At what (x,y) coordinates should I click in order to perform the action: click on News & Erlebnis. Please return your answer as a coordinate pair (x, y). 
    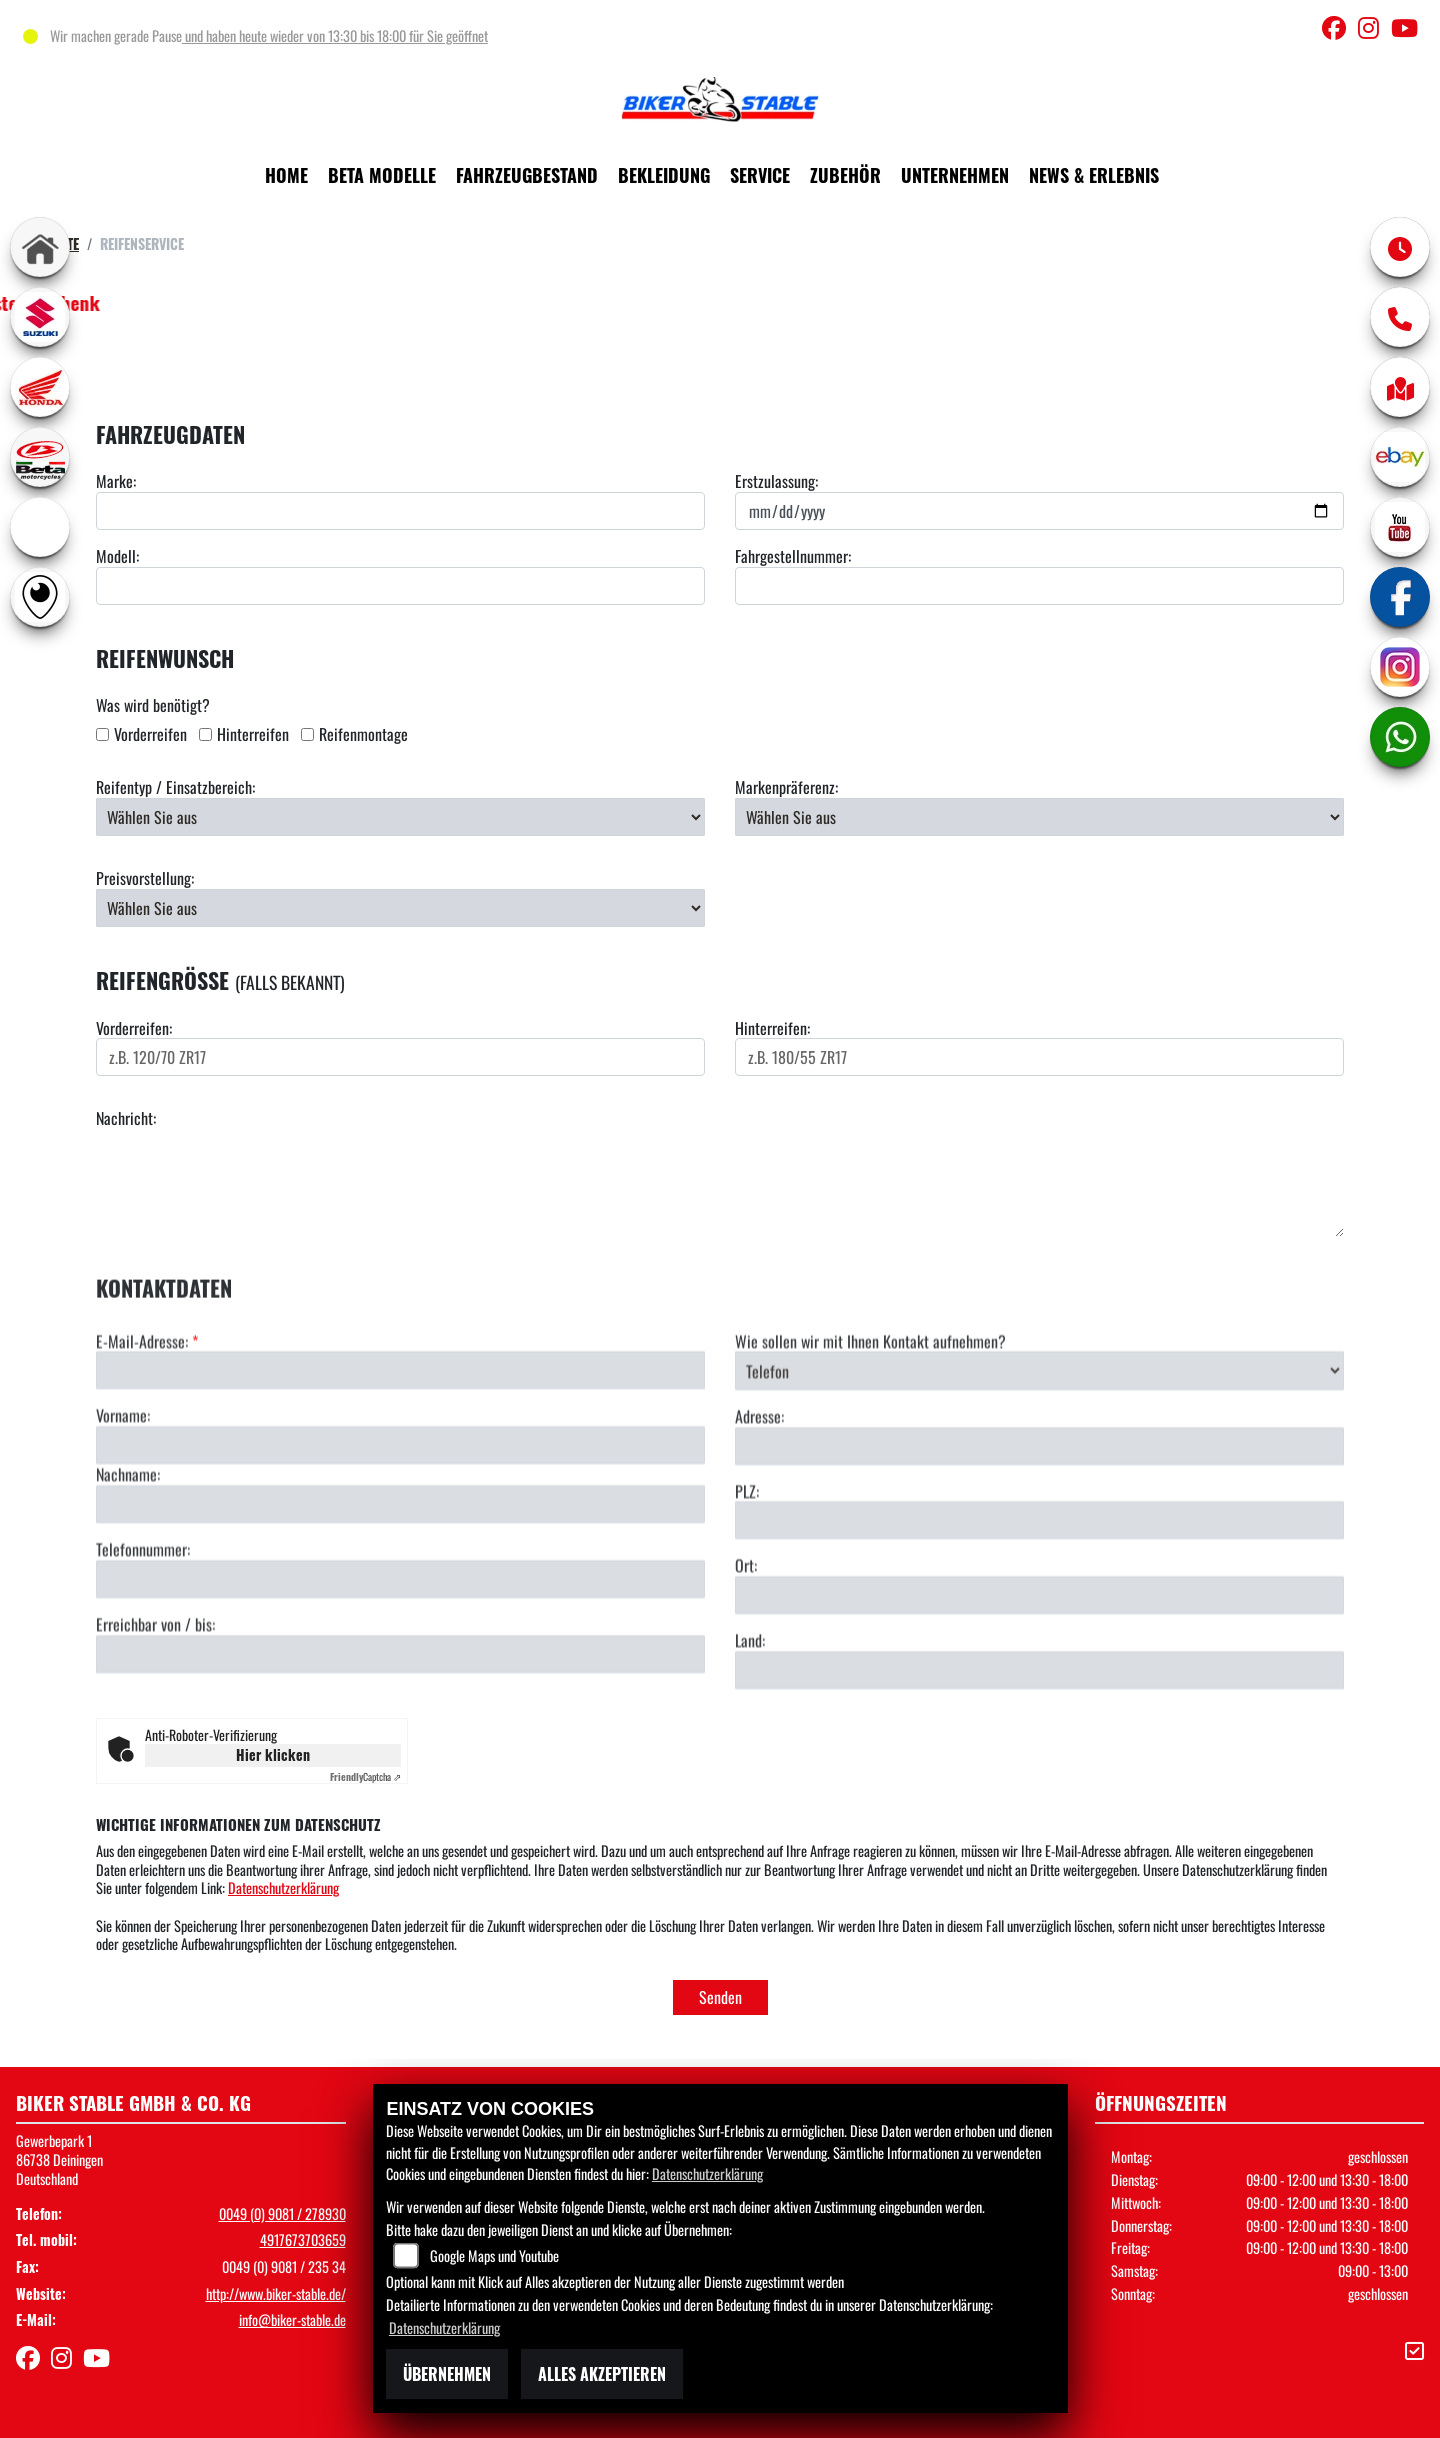
    Looking at the image, I should click on (1094, 175).